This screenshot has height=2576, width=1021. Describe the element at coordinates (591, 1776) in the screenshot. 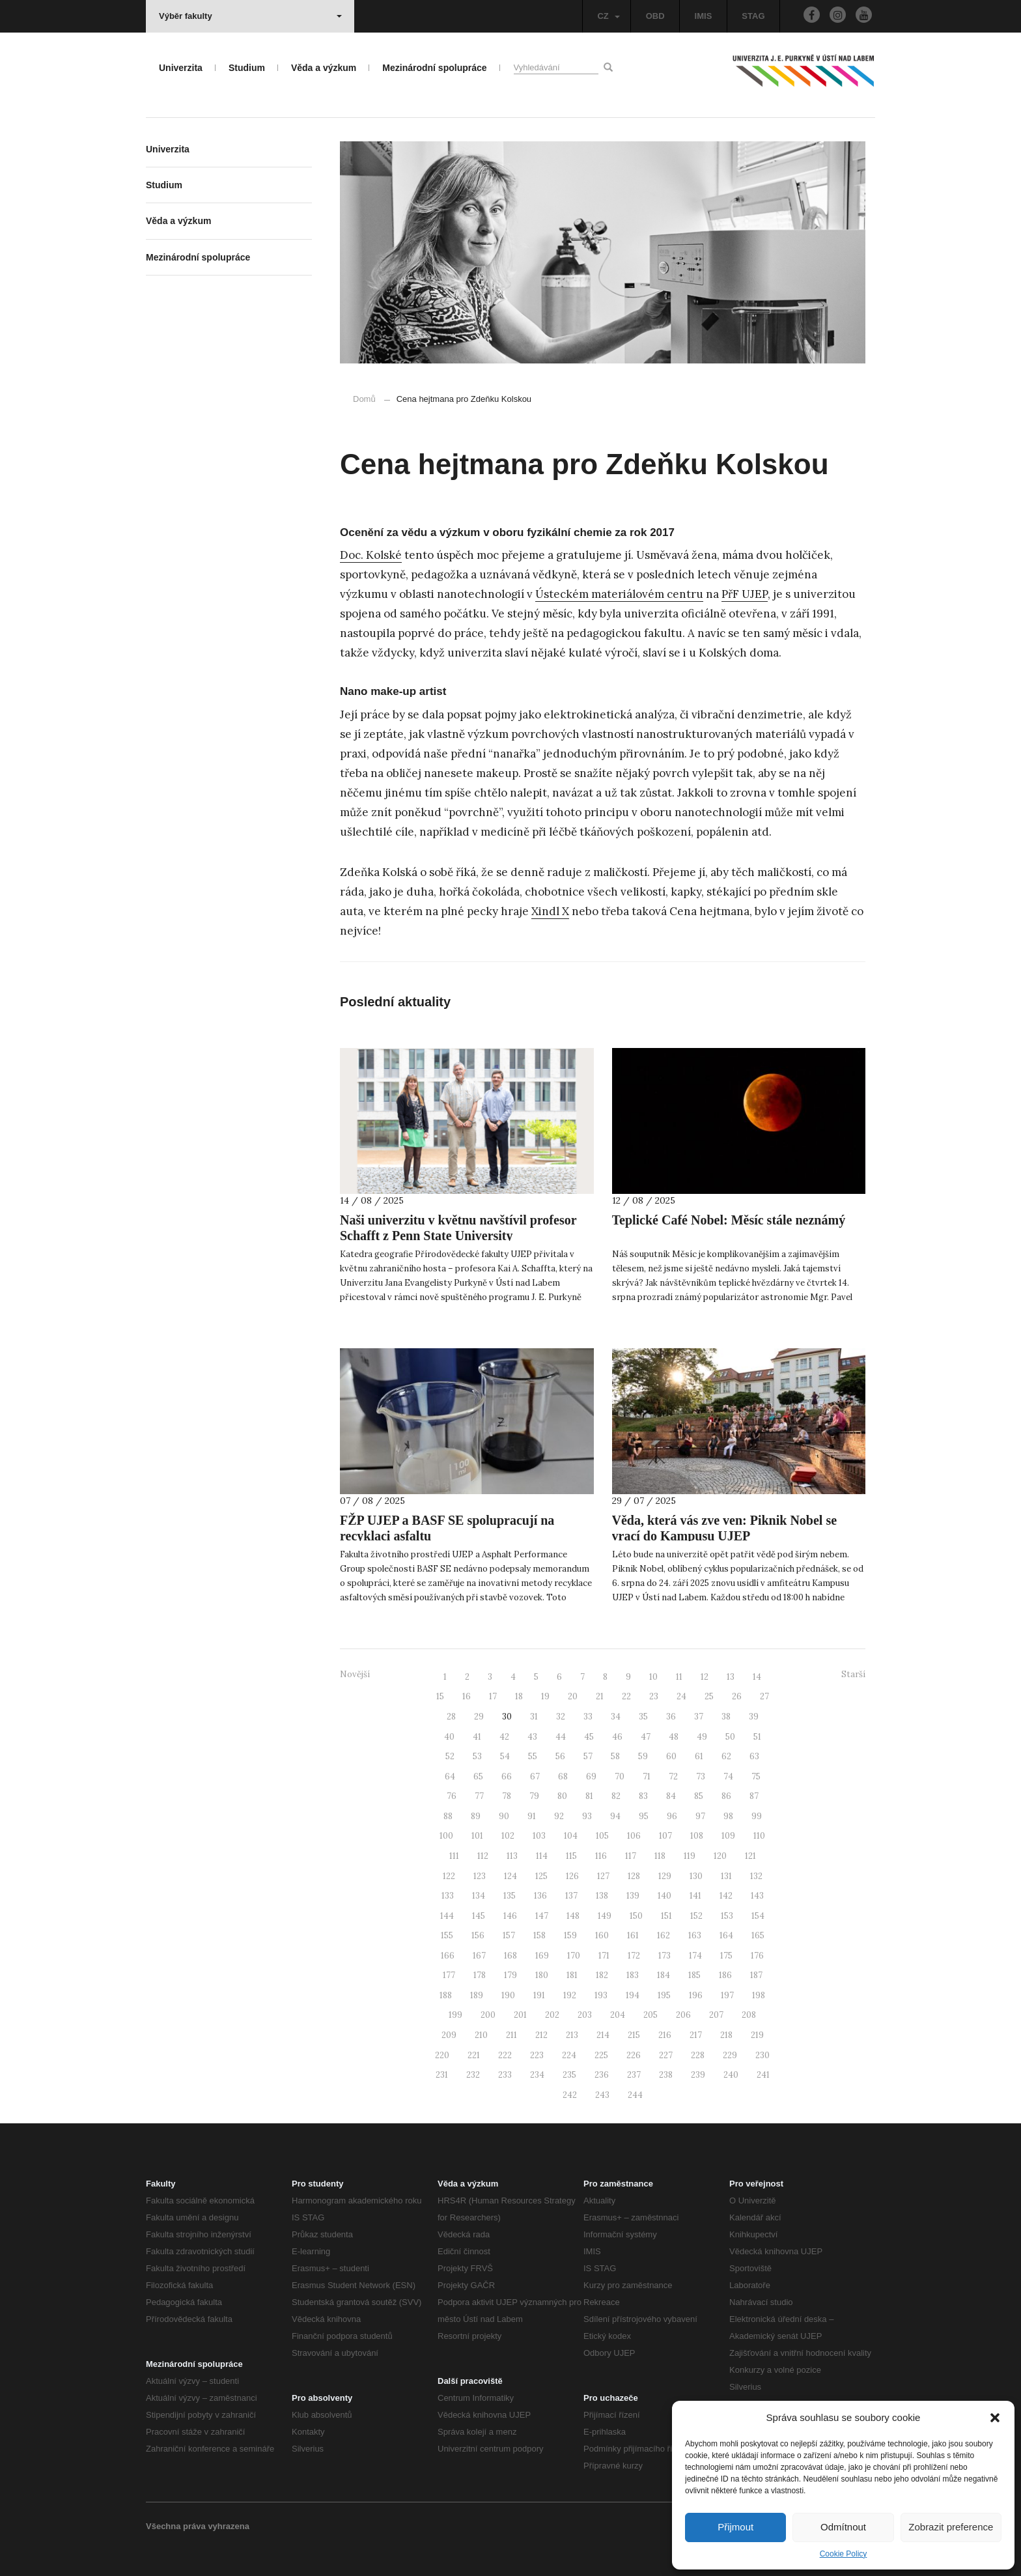

I see `69` at that location.